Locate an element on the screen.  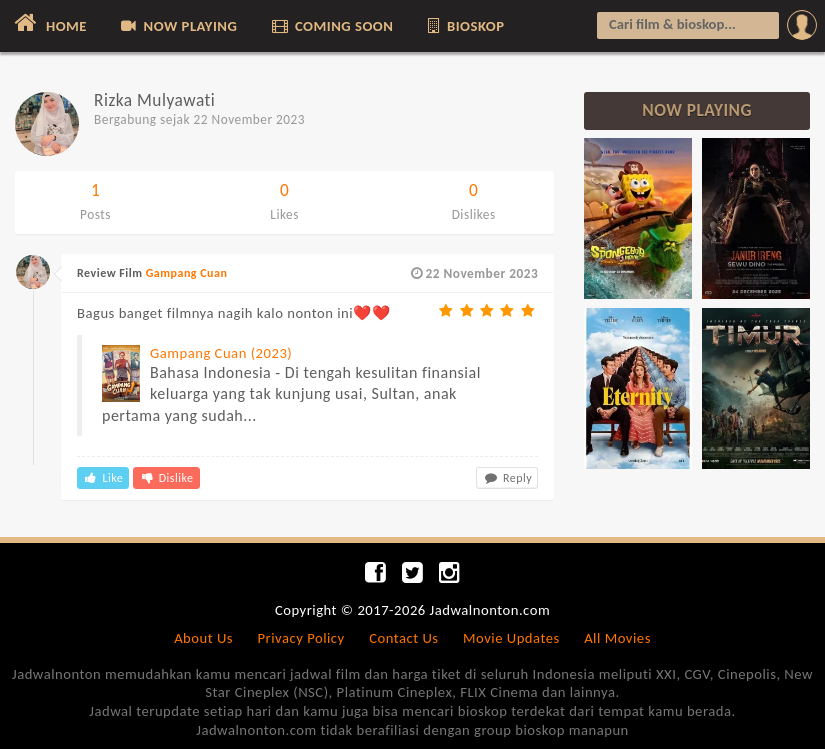
HOME is located at coordinates (48, 23).